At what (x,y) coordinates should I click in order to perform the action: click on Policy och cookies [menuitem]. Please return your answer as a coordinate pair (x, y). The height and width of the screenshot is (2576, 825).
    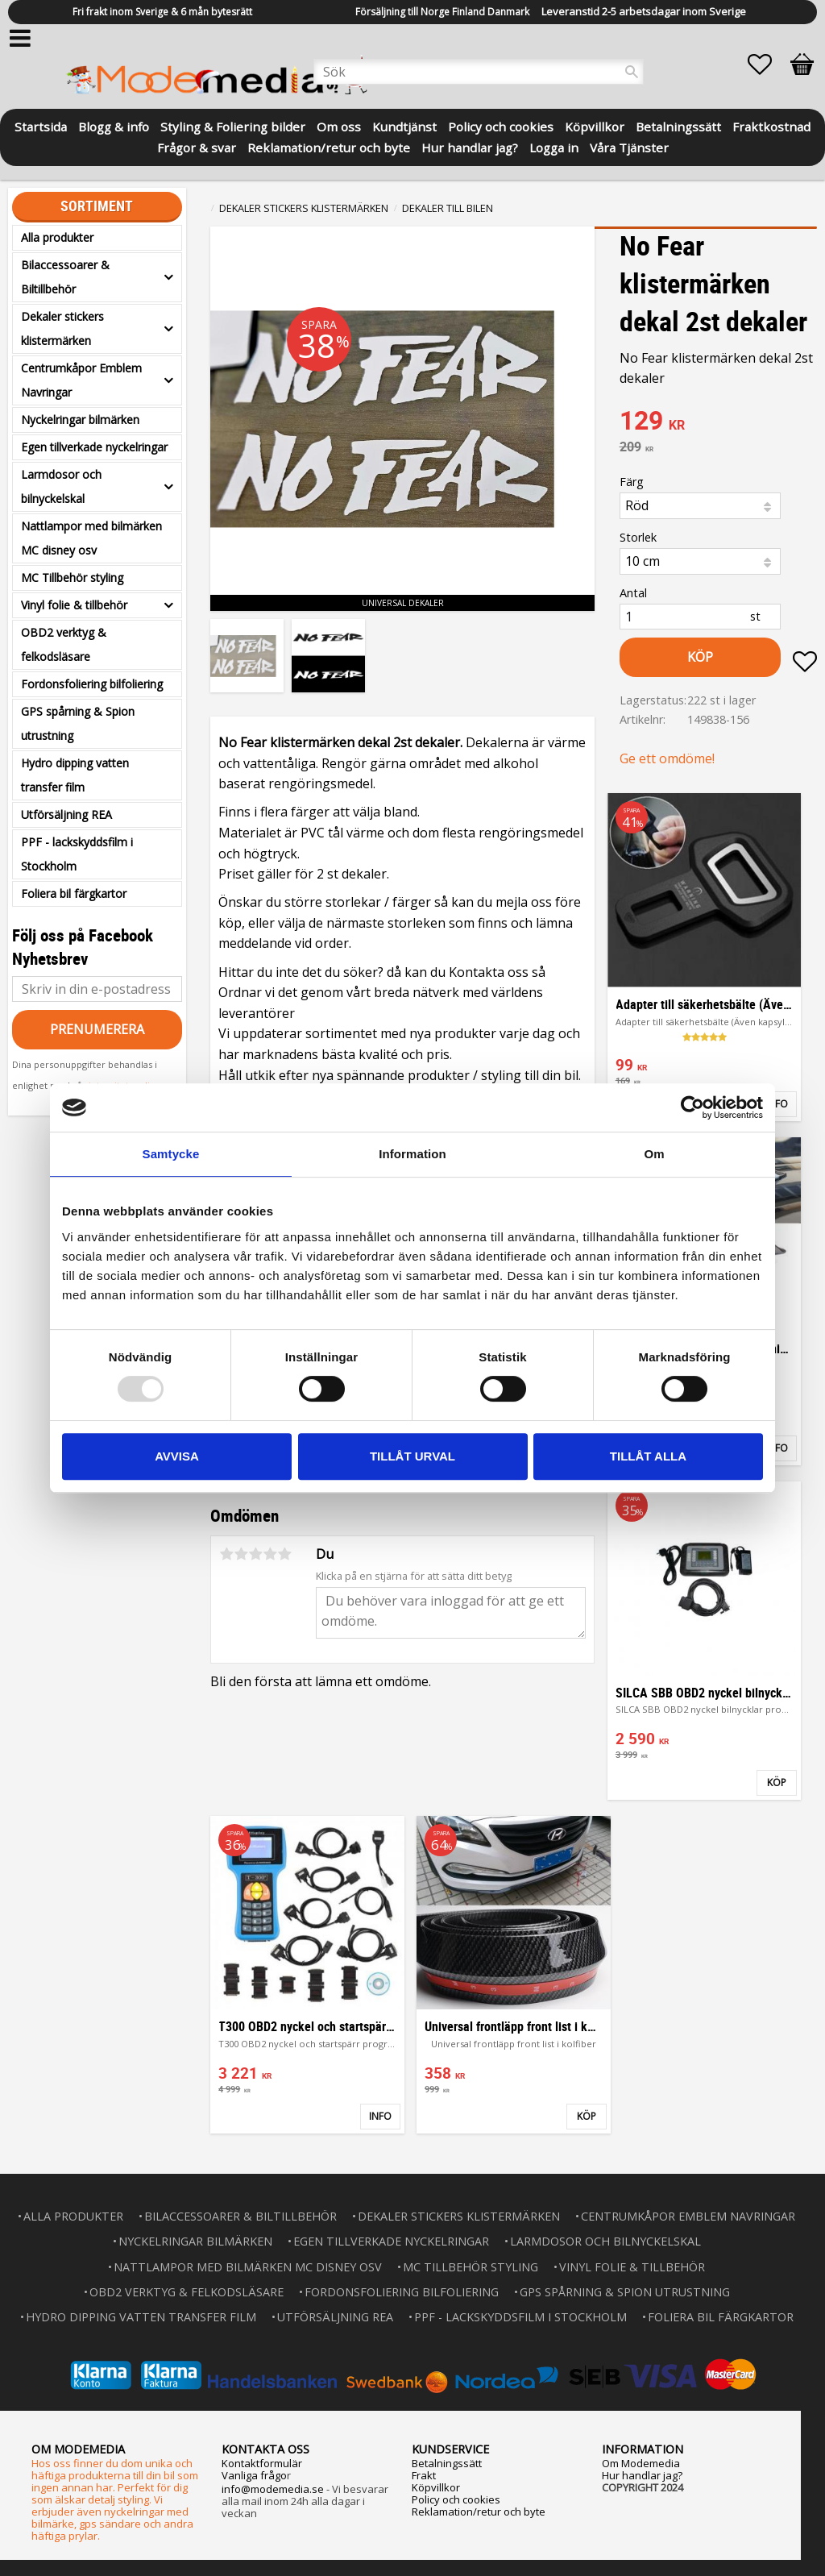
    Looking at the image, I should click on (500, 125).